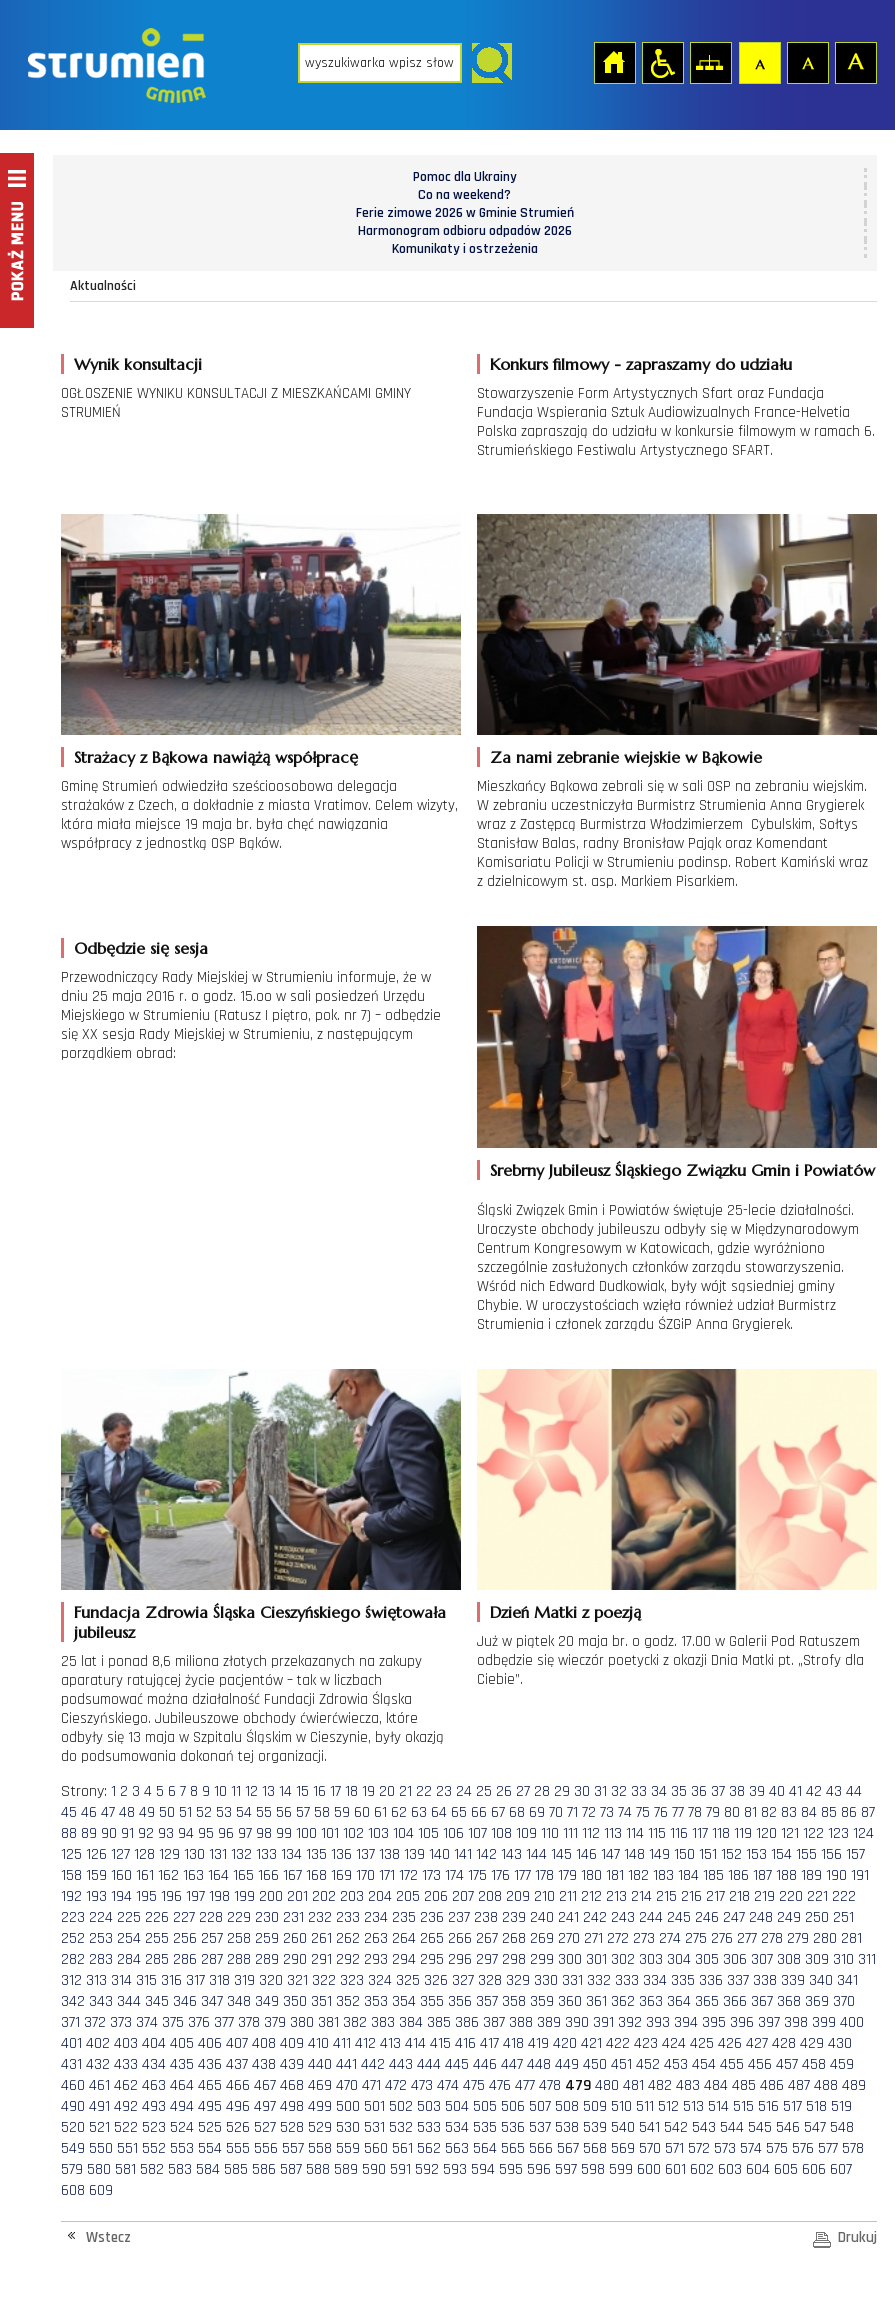  I want to click on 527, so click(265, 2127).